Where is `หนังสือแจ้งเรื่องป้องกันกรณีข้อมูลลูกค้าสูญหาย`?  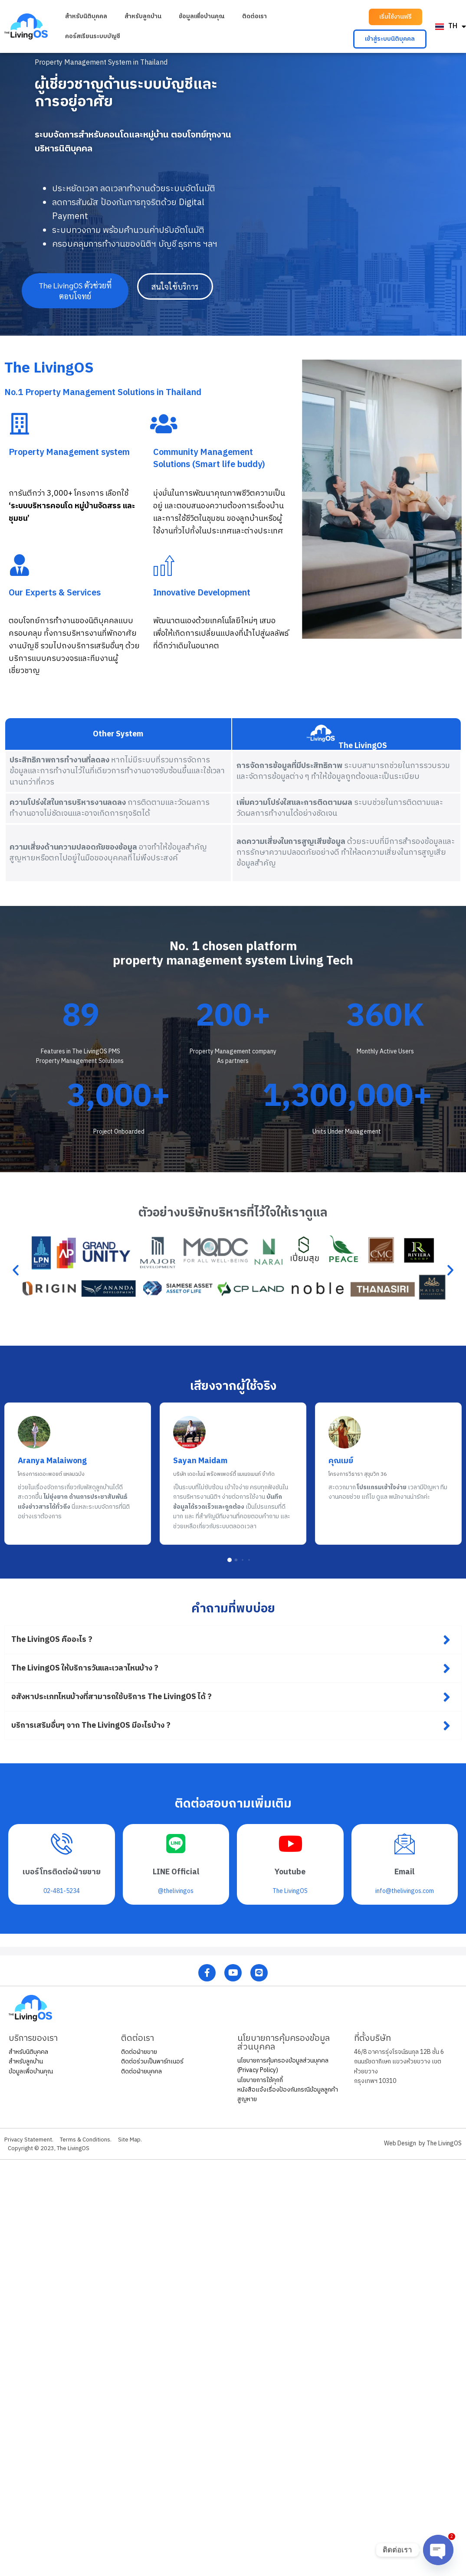 หนังสือแจ้งเรื่องป้องกันกรณีข้อมูลลูกค้าสูญหาย is located at coordinates (287, 2094).